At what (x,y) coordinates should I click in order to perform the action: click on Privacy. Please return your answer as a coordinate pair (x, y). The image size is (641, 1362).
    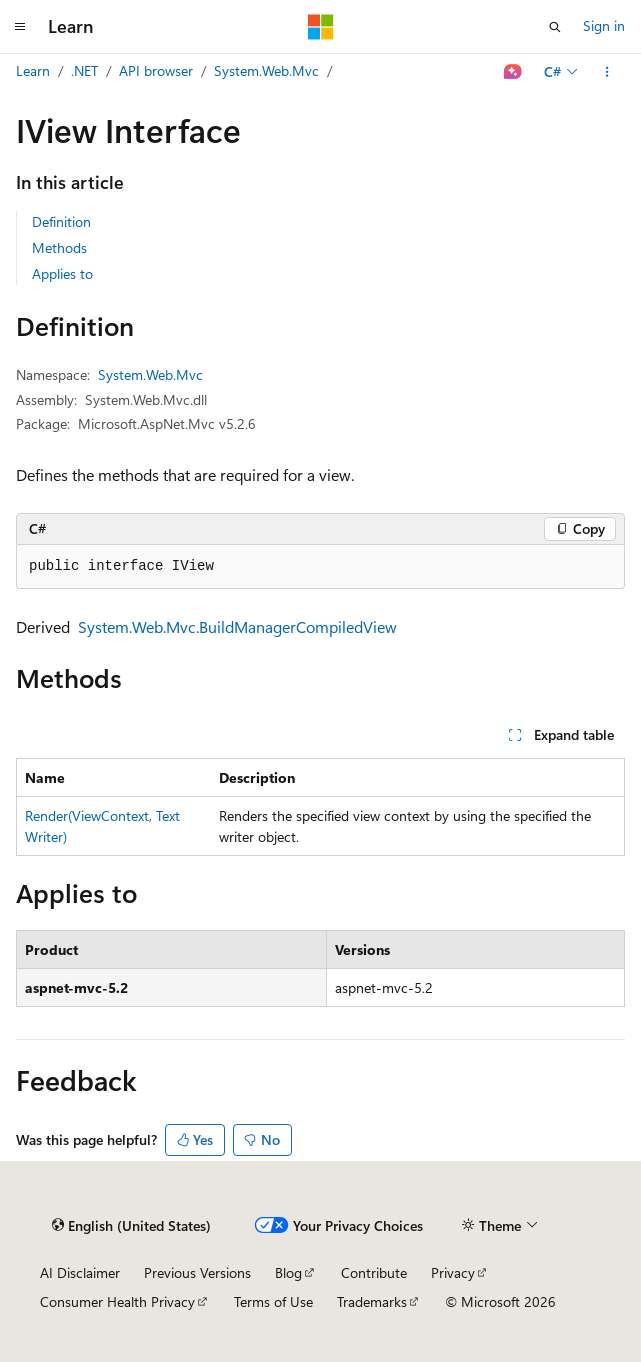
    Looking at the image, I should click on (453, 1272).